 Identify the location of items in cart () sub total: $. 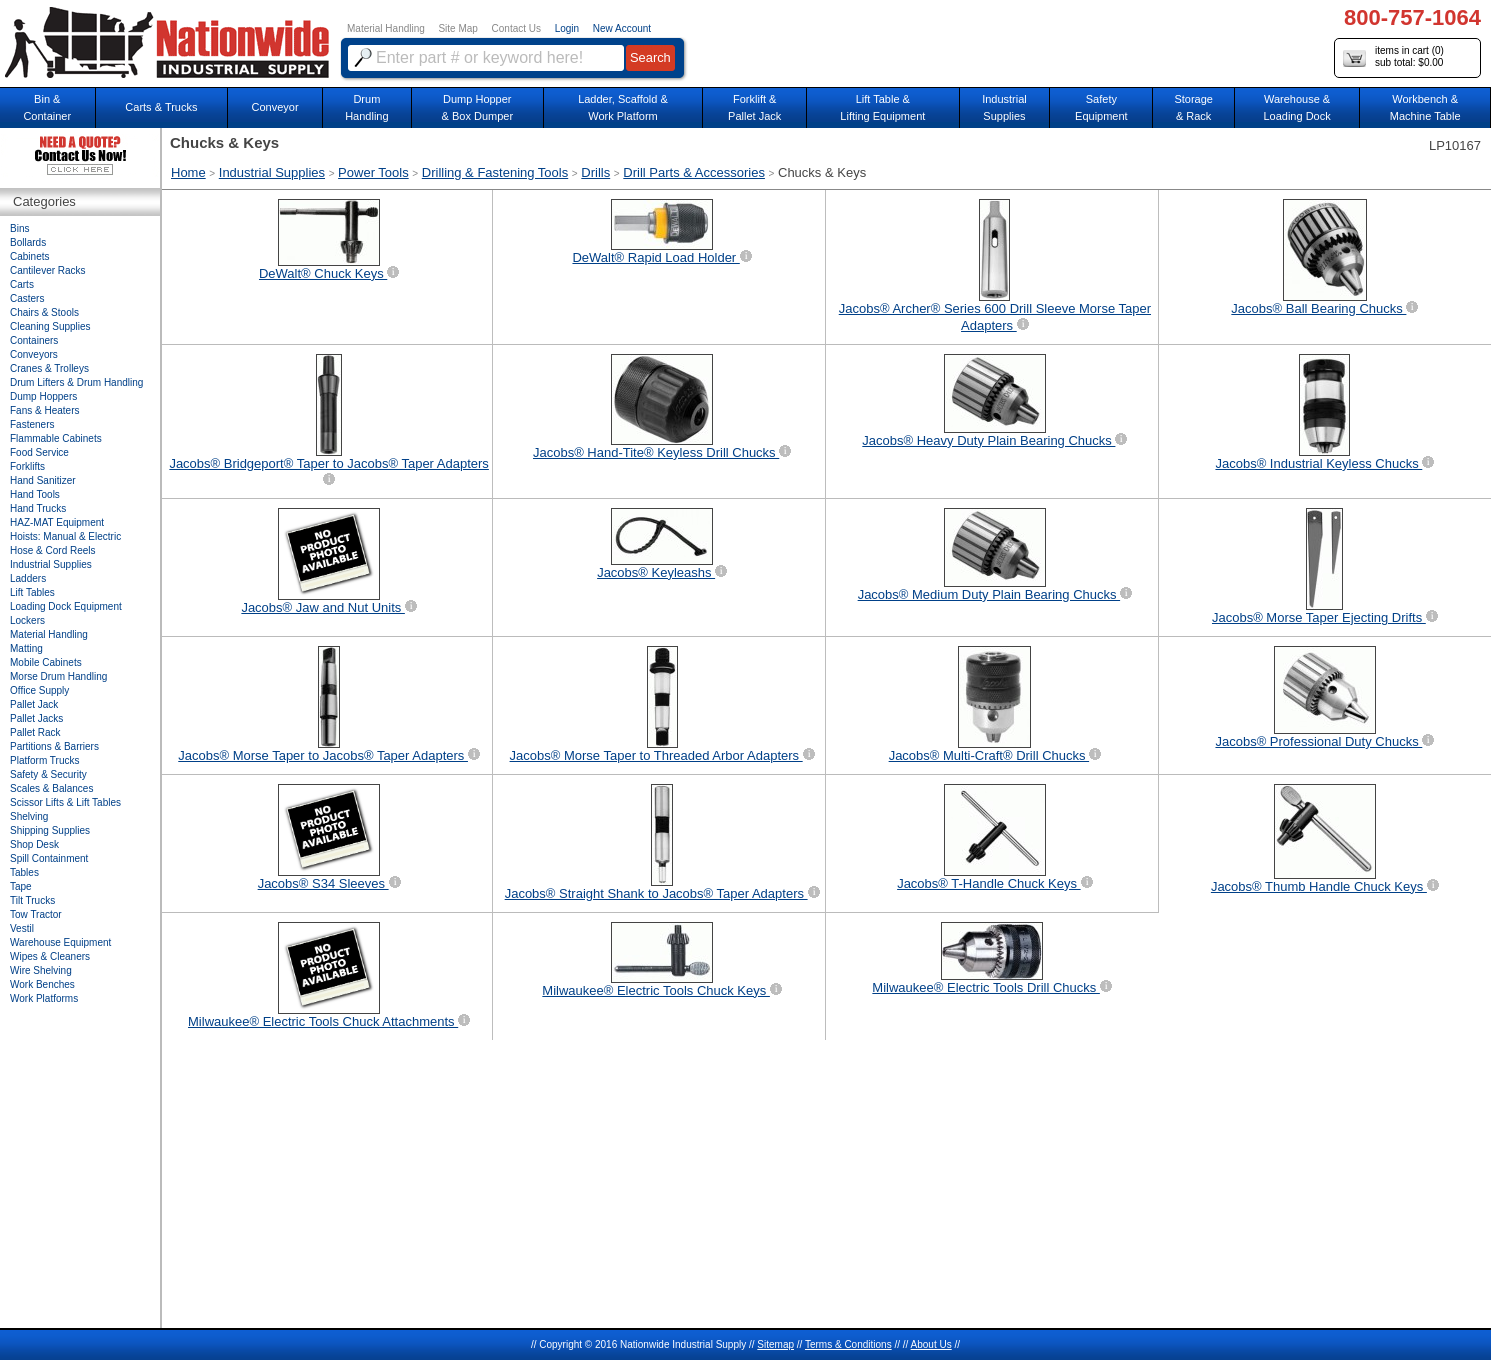
(1393, 57).